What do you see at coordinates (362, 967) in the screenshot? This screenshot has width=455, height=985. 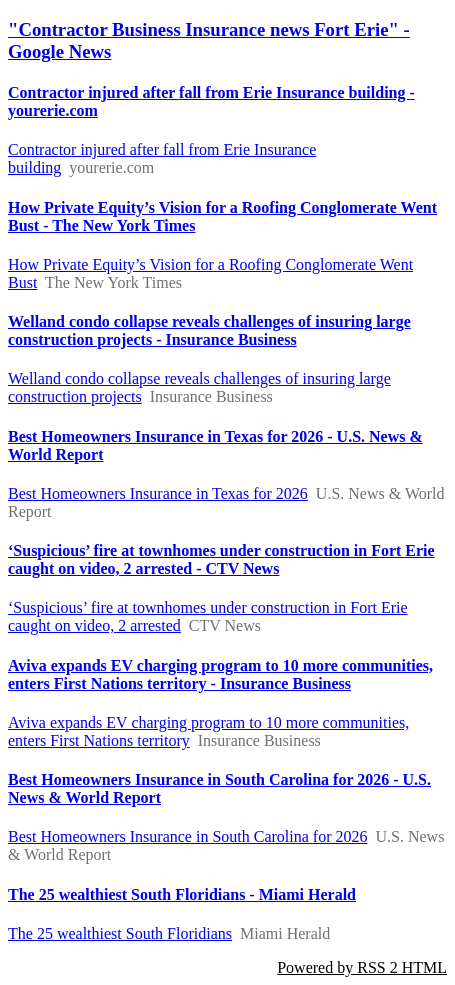 I see `Powered by RSS 2 HTML` at bounding box center [362, 967].